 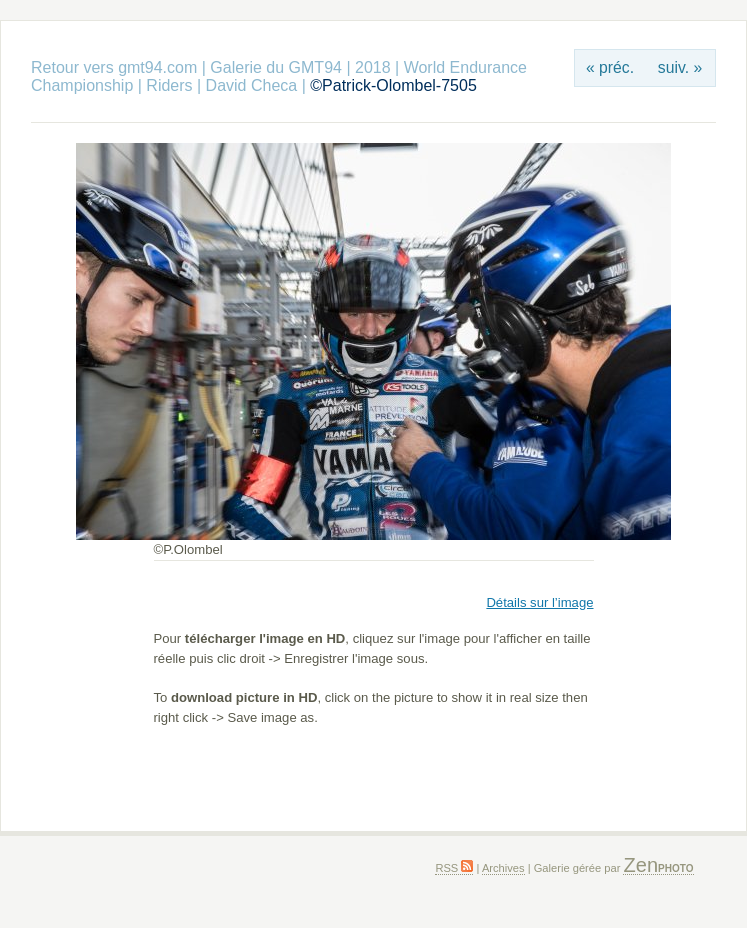 I want to click on Détails sur l’image, so click(x=539, y=602).